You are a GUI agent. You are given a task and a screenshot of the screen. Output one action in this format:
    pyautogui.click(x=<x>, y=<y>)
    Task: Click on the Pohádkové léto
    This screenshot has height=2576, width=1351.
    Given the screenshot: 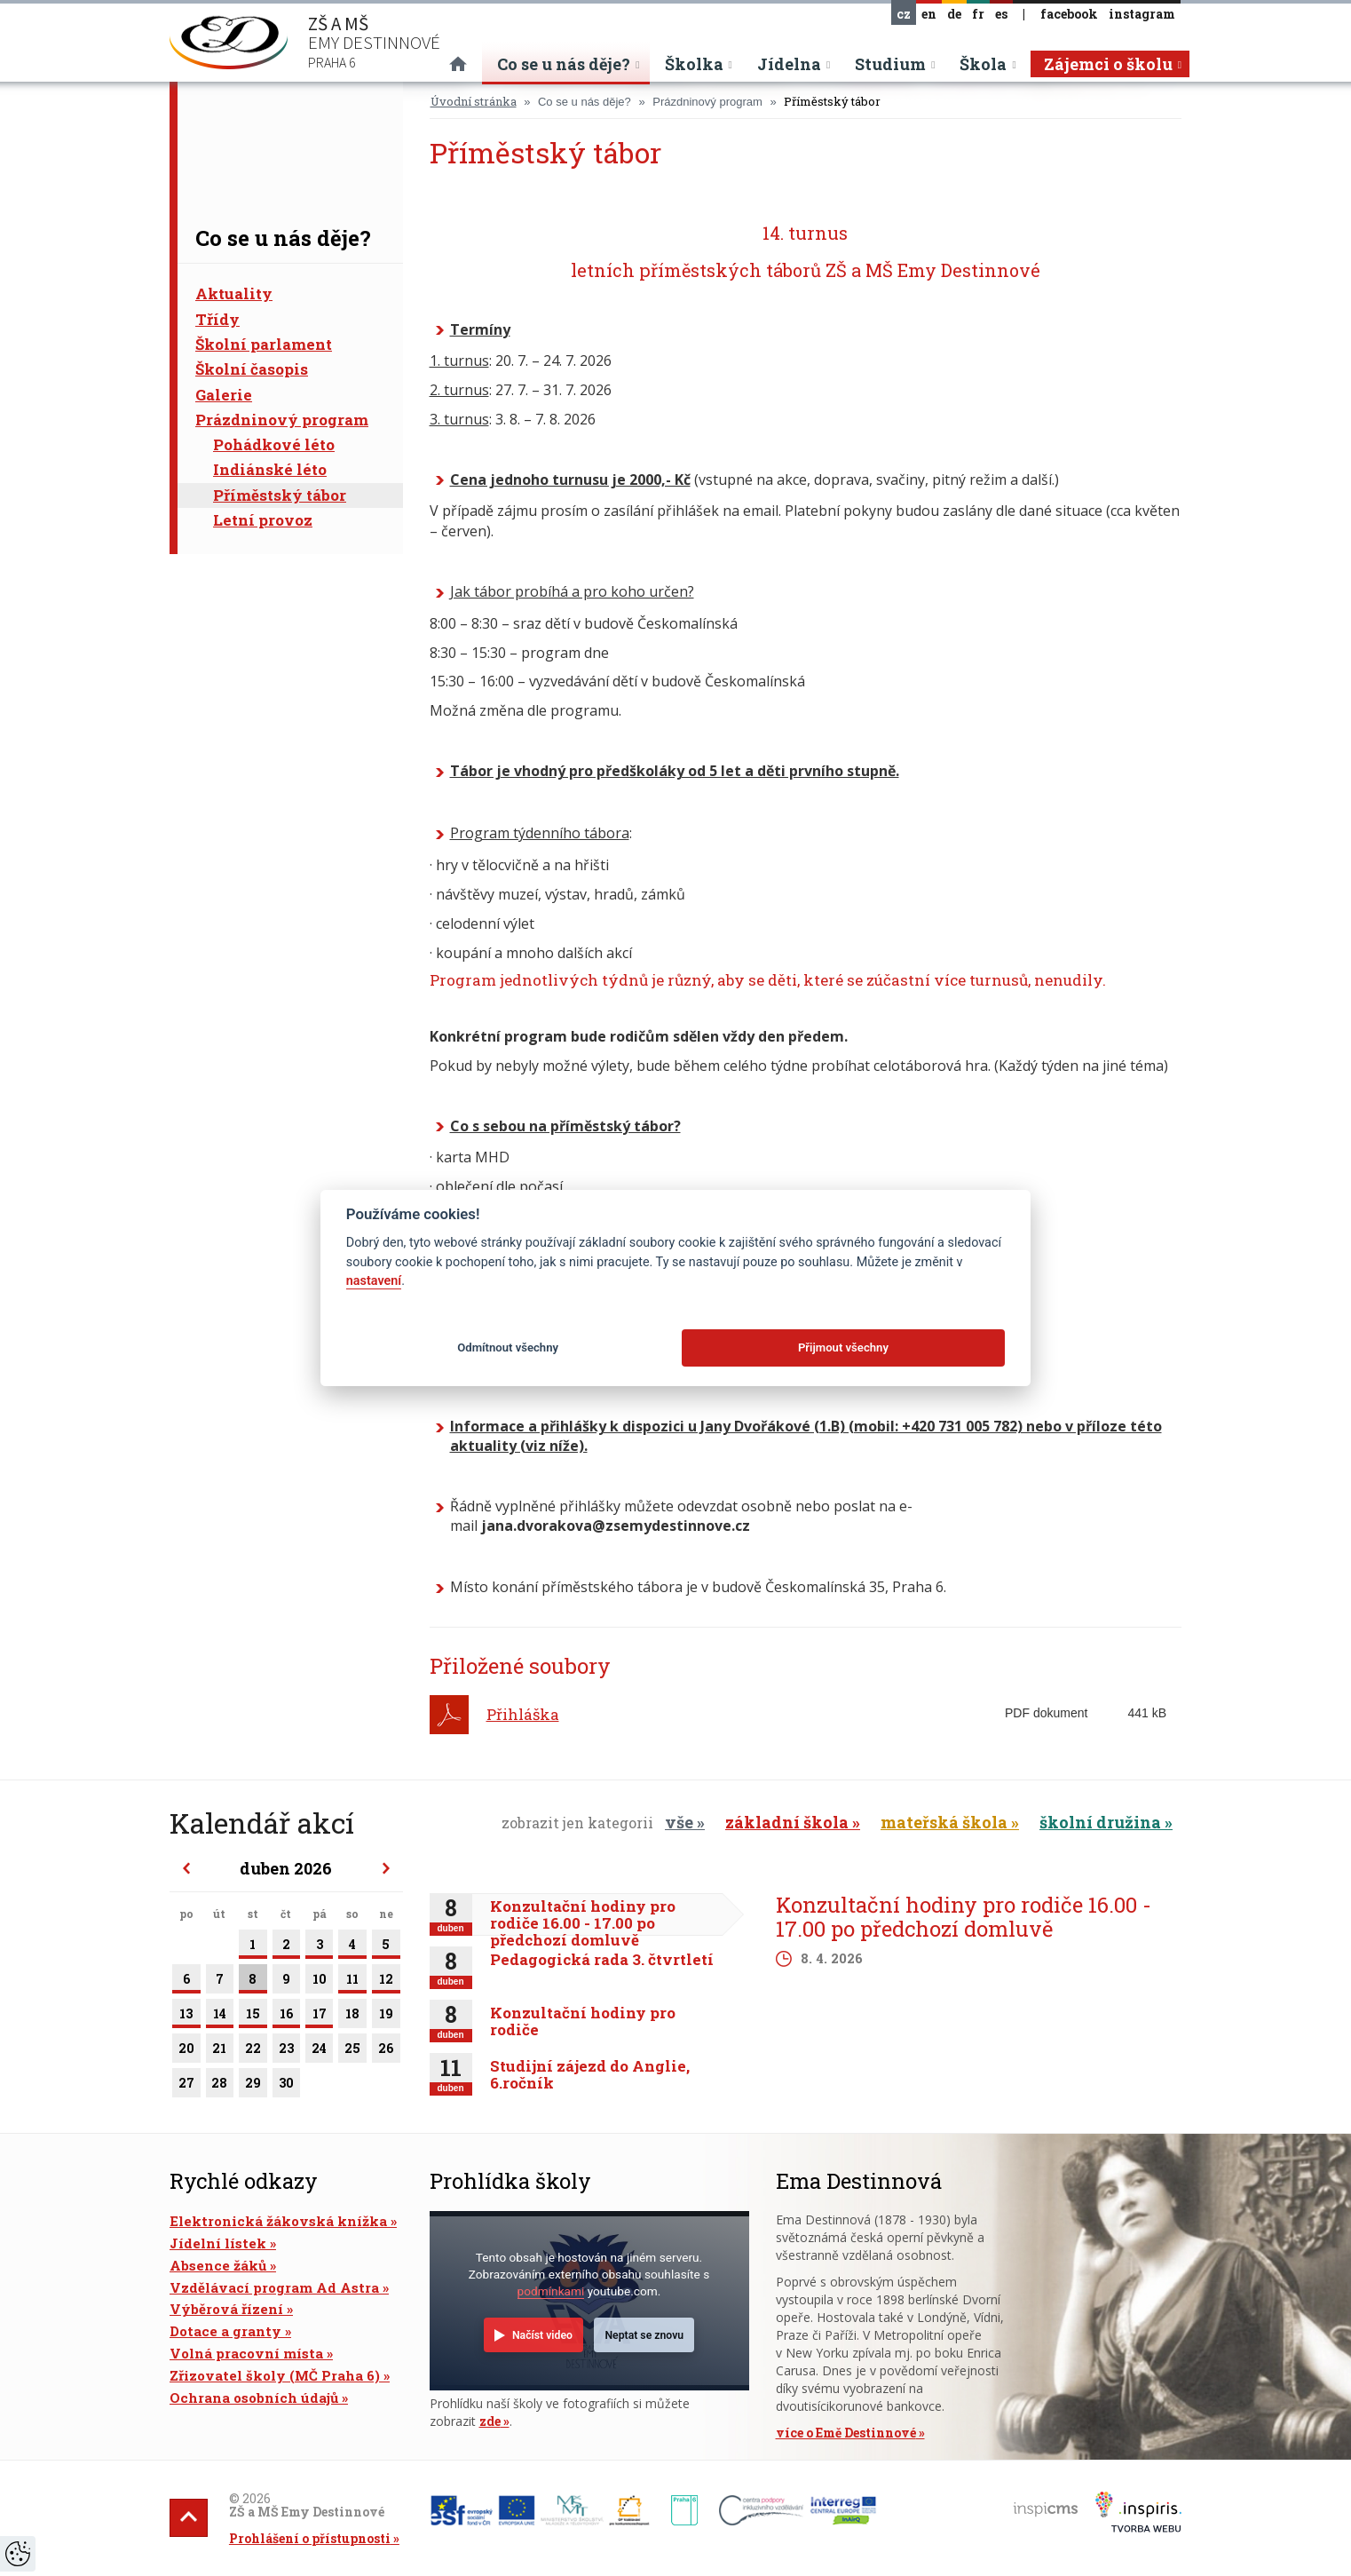 What is the action you would take?
    pyautogui.click(x=274, y=444)
    